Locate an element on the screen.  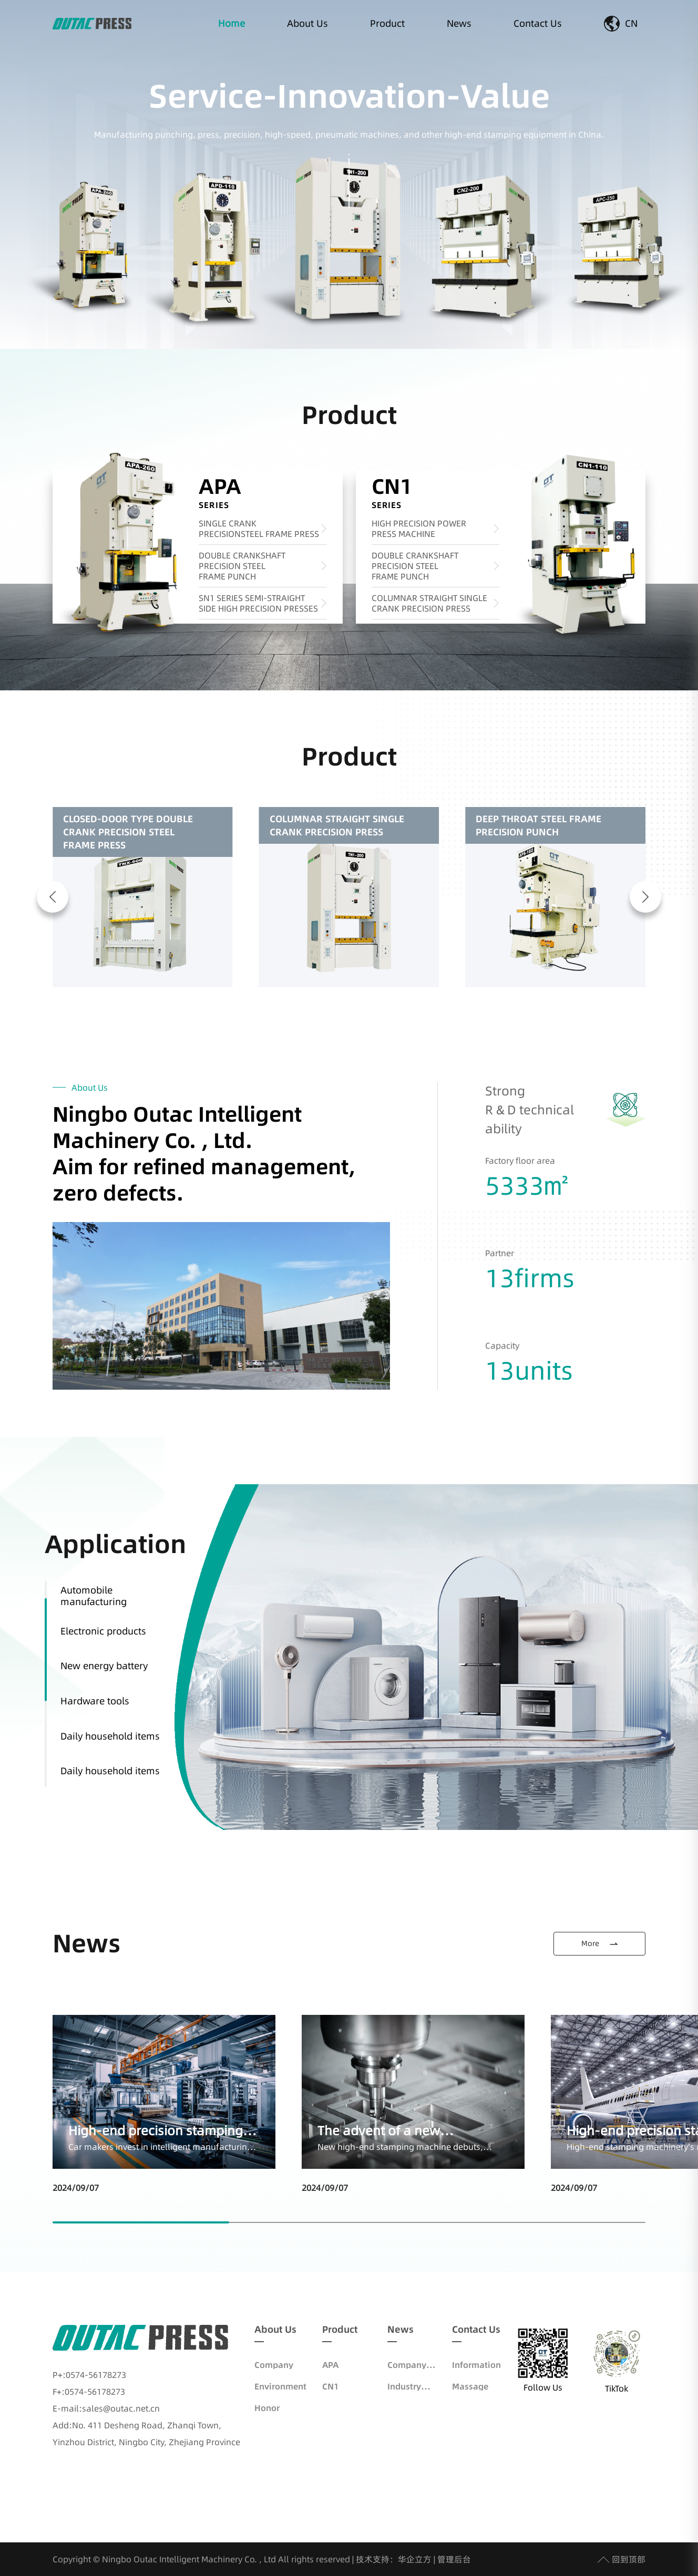
Information is located at coordinates (476, 2365).